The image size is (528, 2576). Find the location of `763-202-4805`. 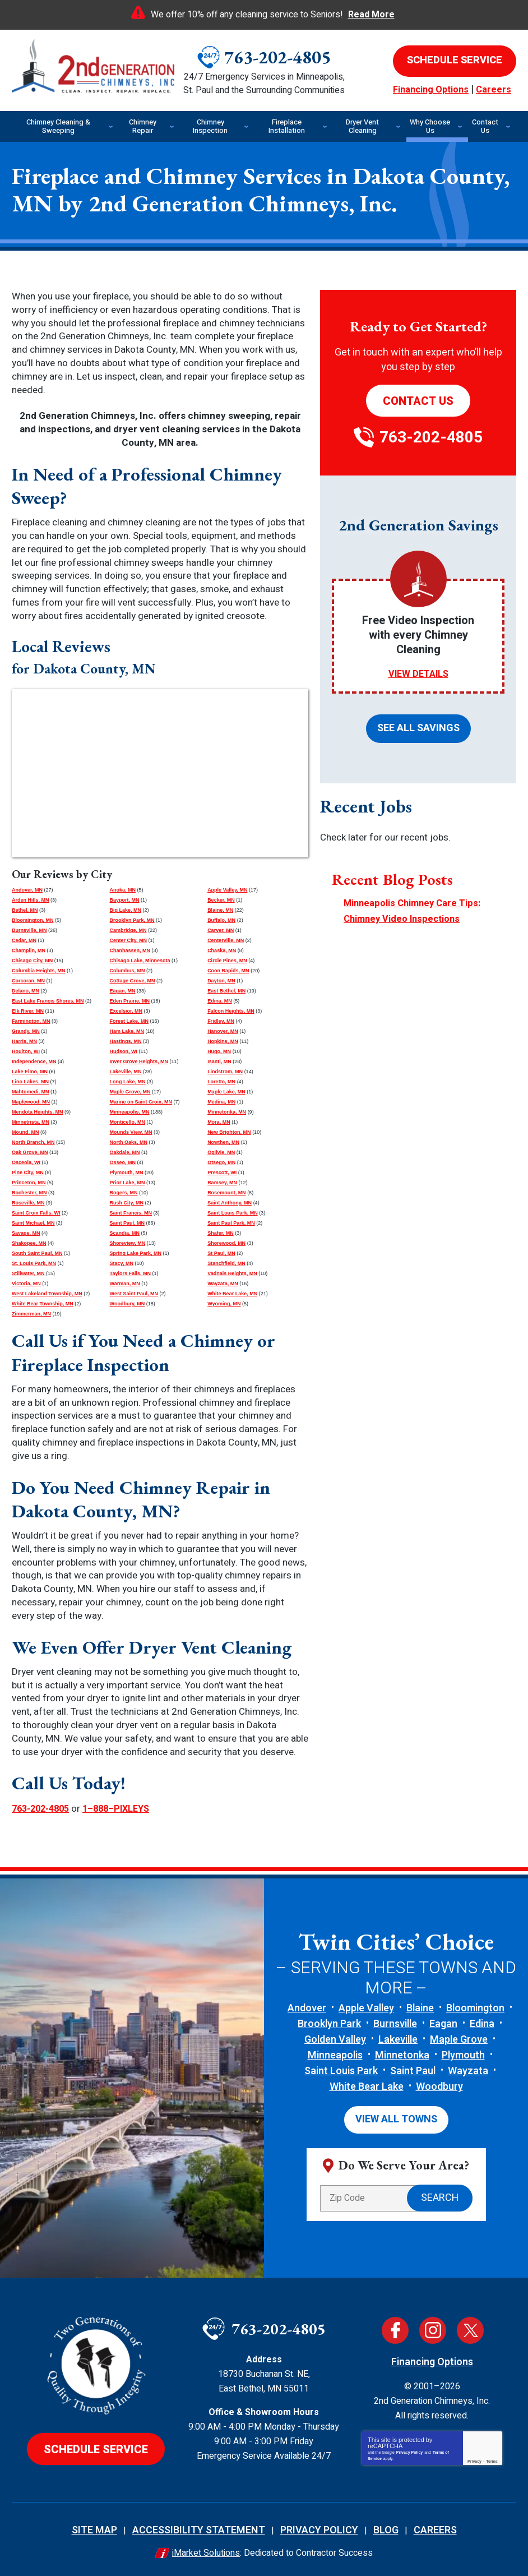

763-202-4805 is located at coordinates (277, 57).